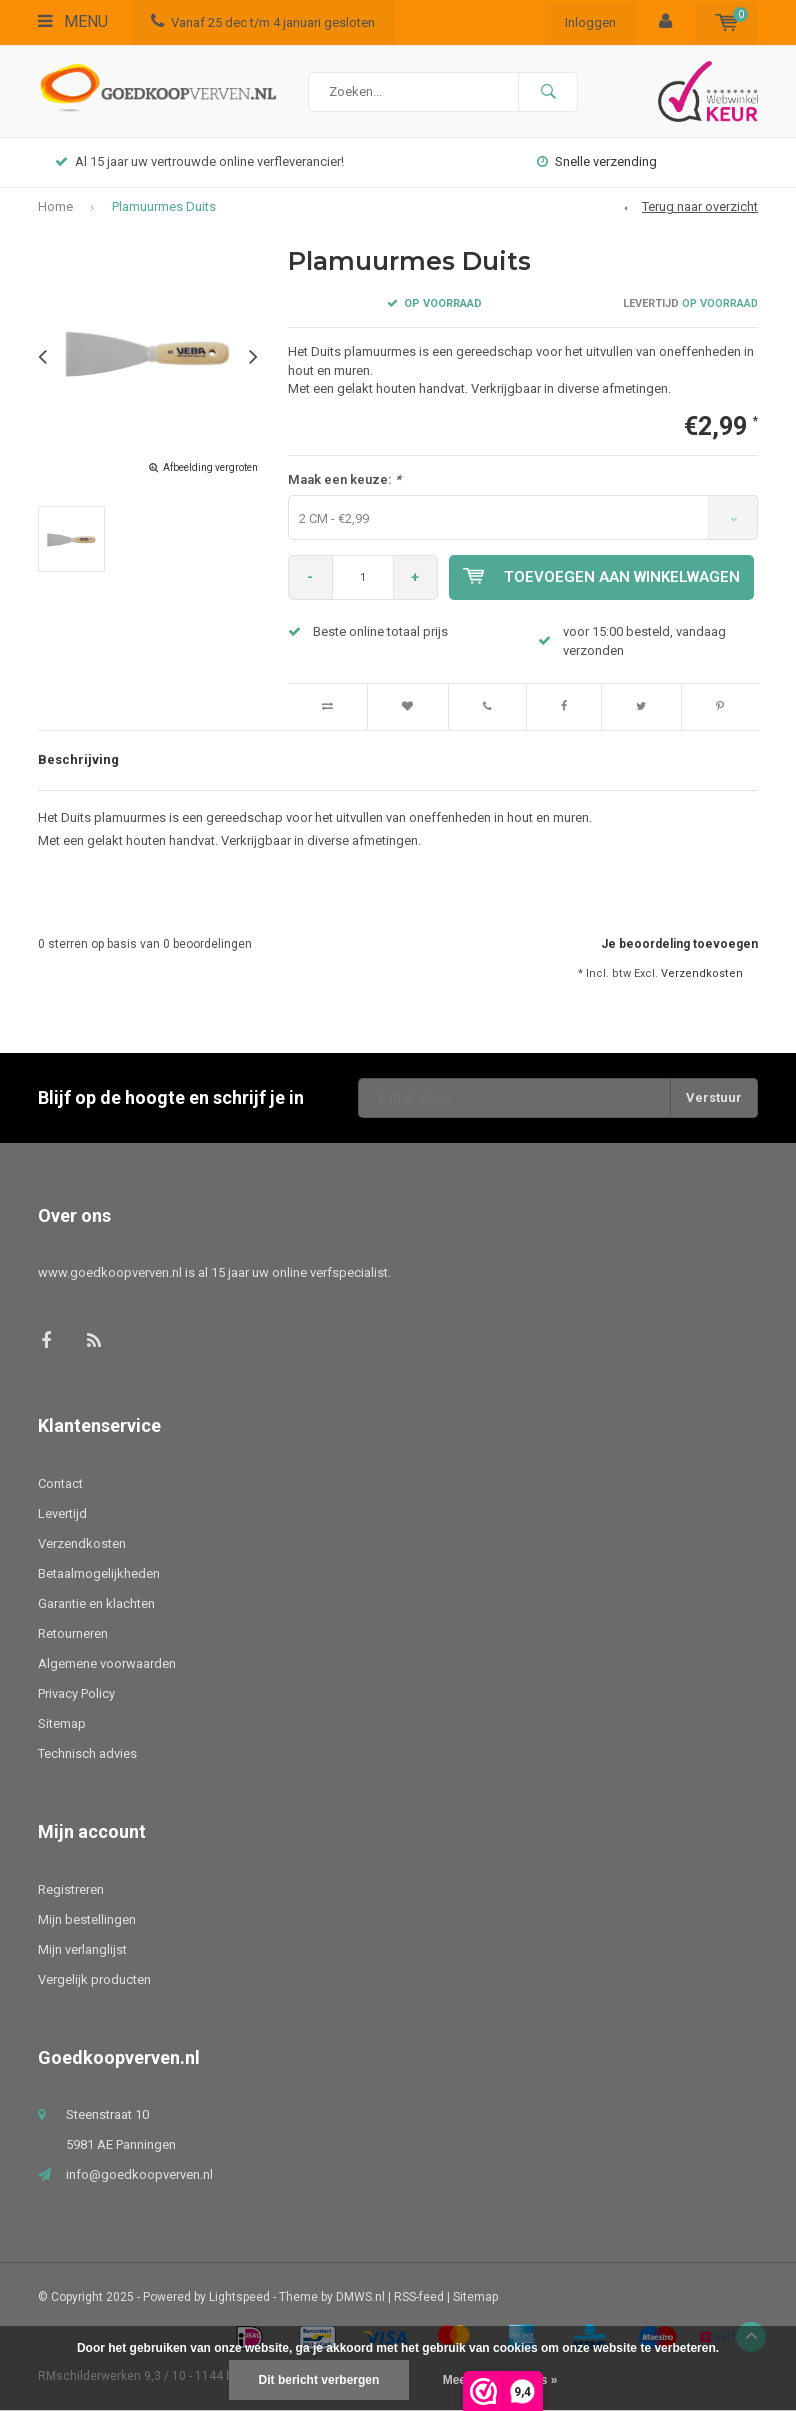 This screenshot has height=2411, width=796. I want to click on Sitemap, so click(62, 1723).